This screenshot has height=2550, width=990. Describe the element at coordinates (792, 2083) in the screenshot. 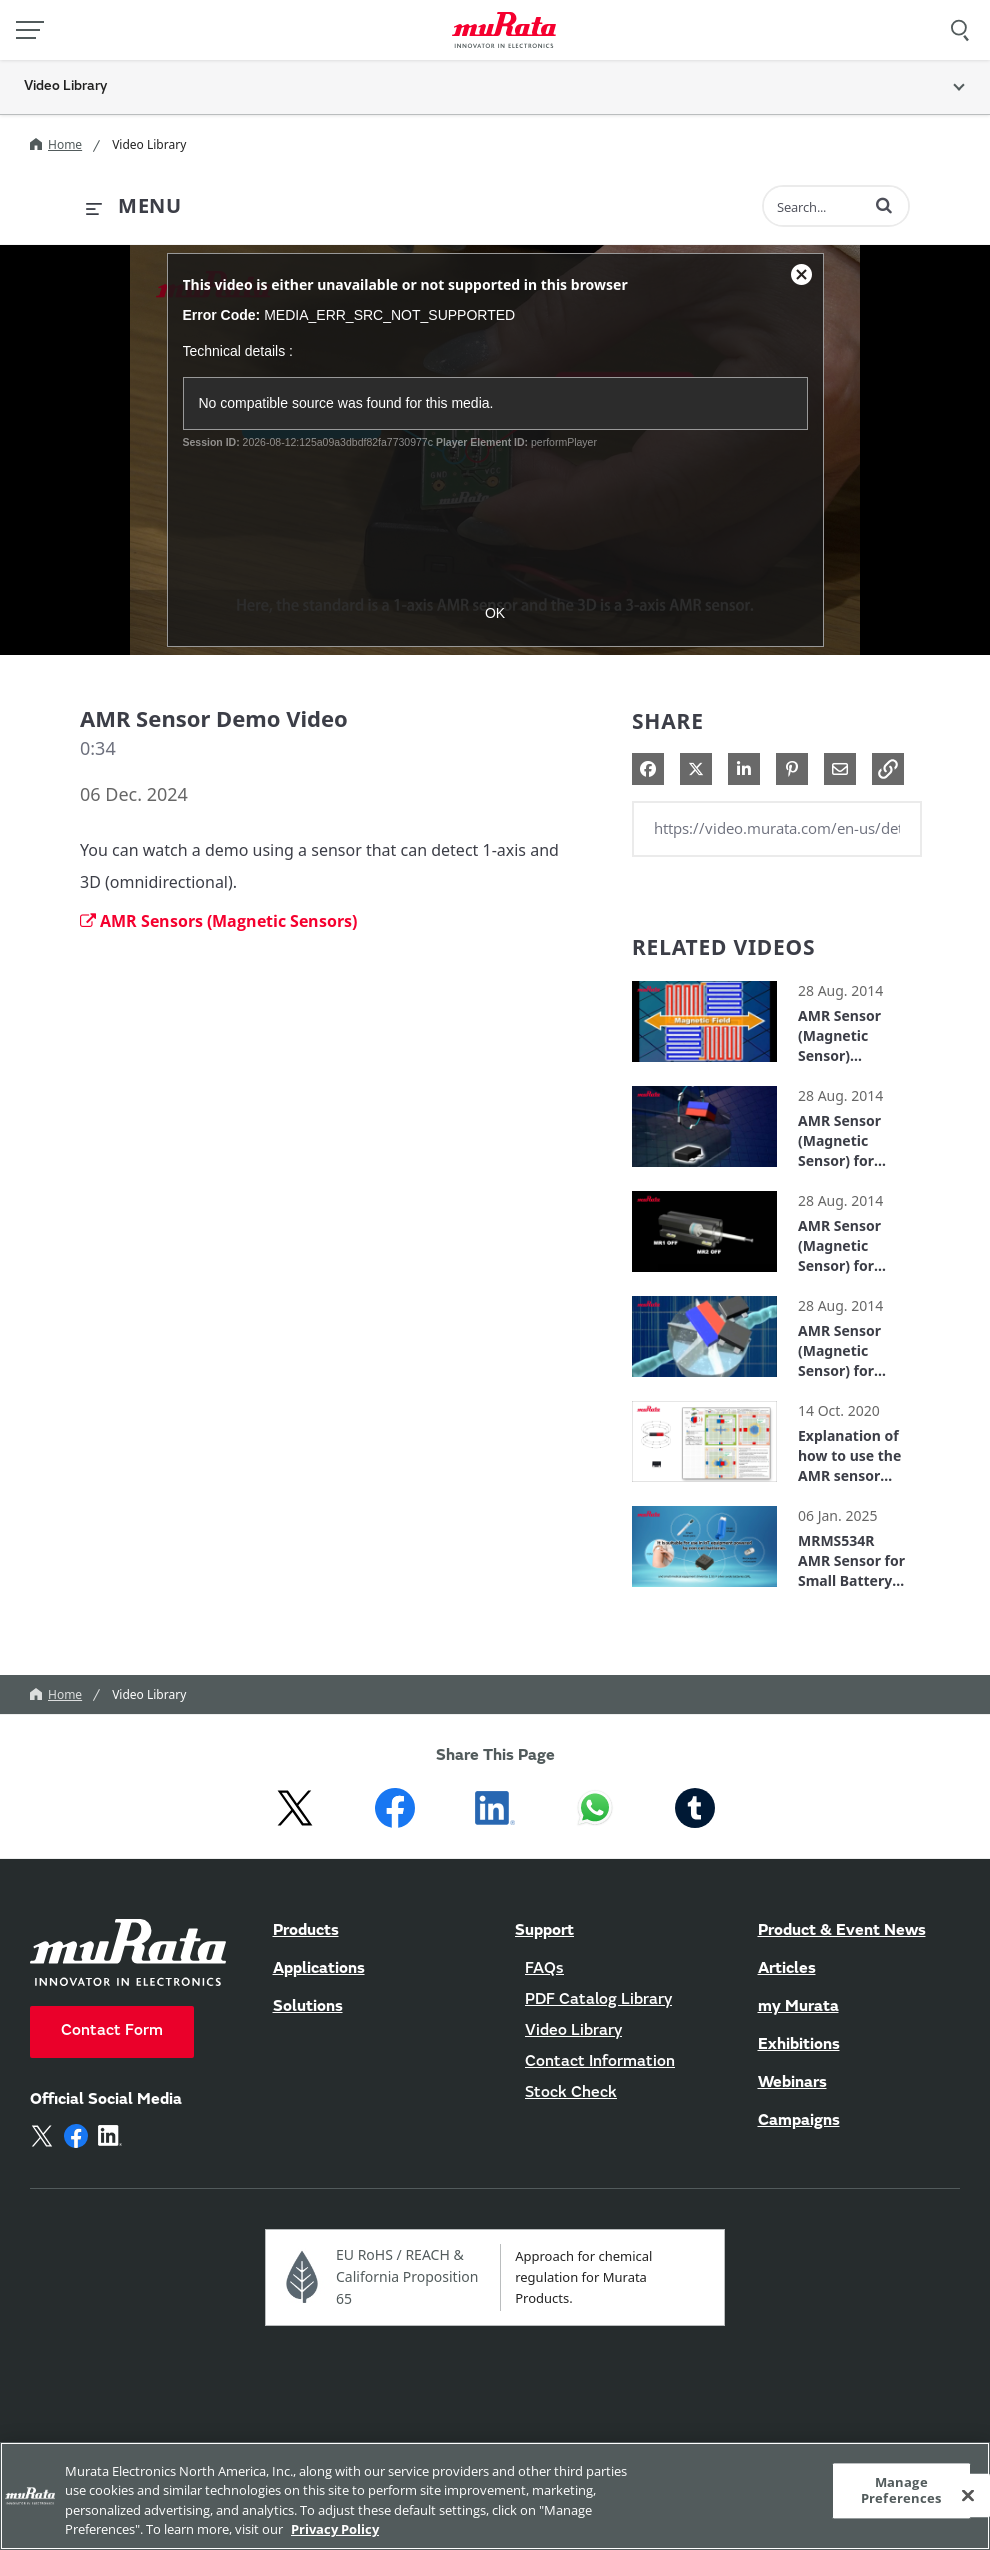

I see `Webinars` at that location.